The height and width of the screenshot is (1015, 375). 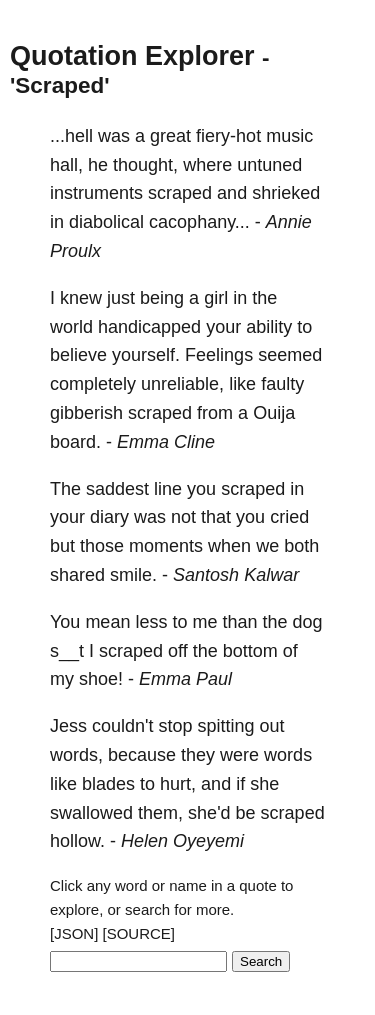 What do you see at coordinates (146, 355) in the screenshot?
I see `yourself.` at bounding box center [146, 355].